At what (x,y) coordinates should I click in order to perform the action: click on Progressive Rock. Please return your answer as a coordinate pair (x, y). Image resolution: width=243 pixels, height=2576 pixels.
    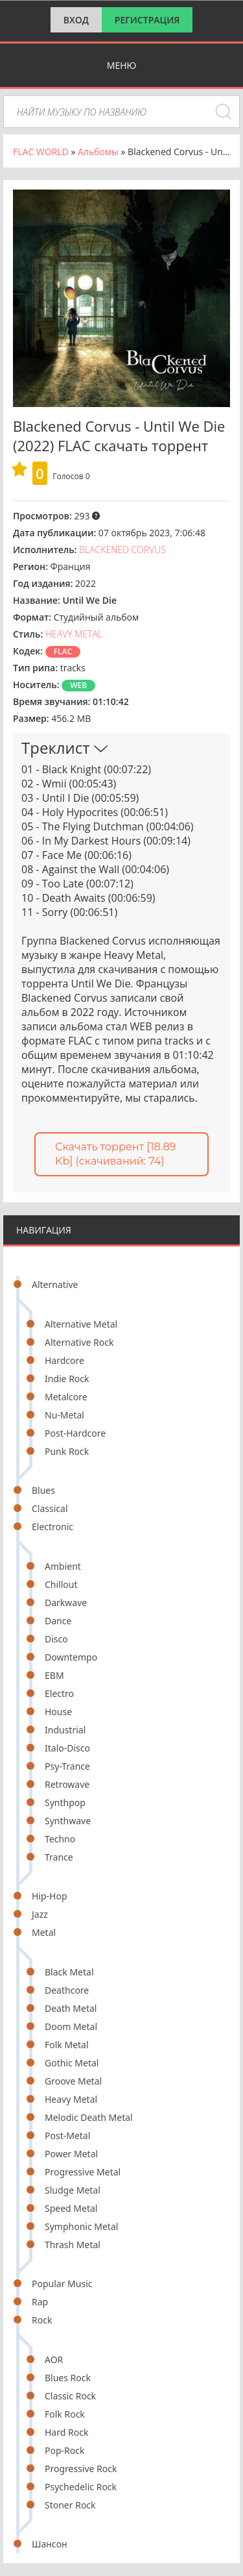
    Looking at the image, I should click on (81, 2468).